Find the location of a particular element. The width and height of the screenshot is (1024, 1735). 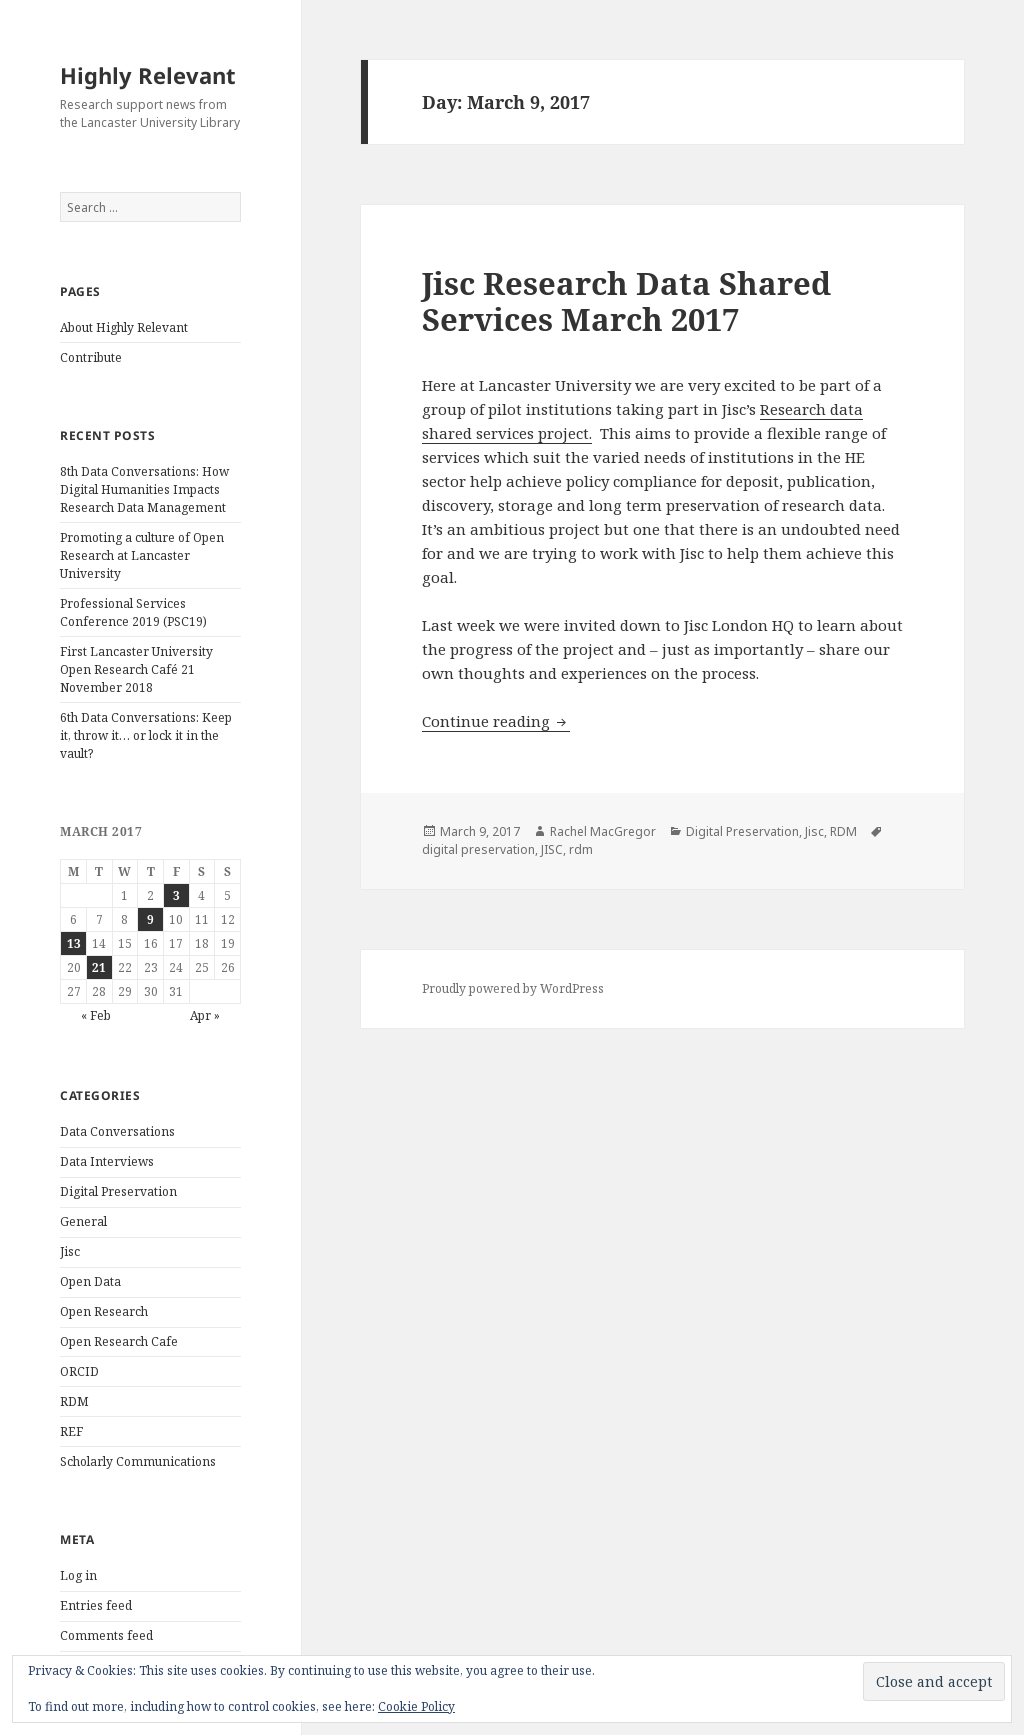

Proudly powered by WordPress is located at coordinates (513, 988).